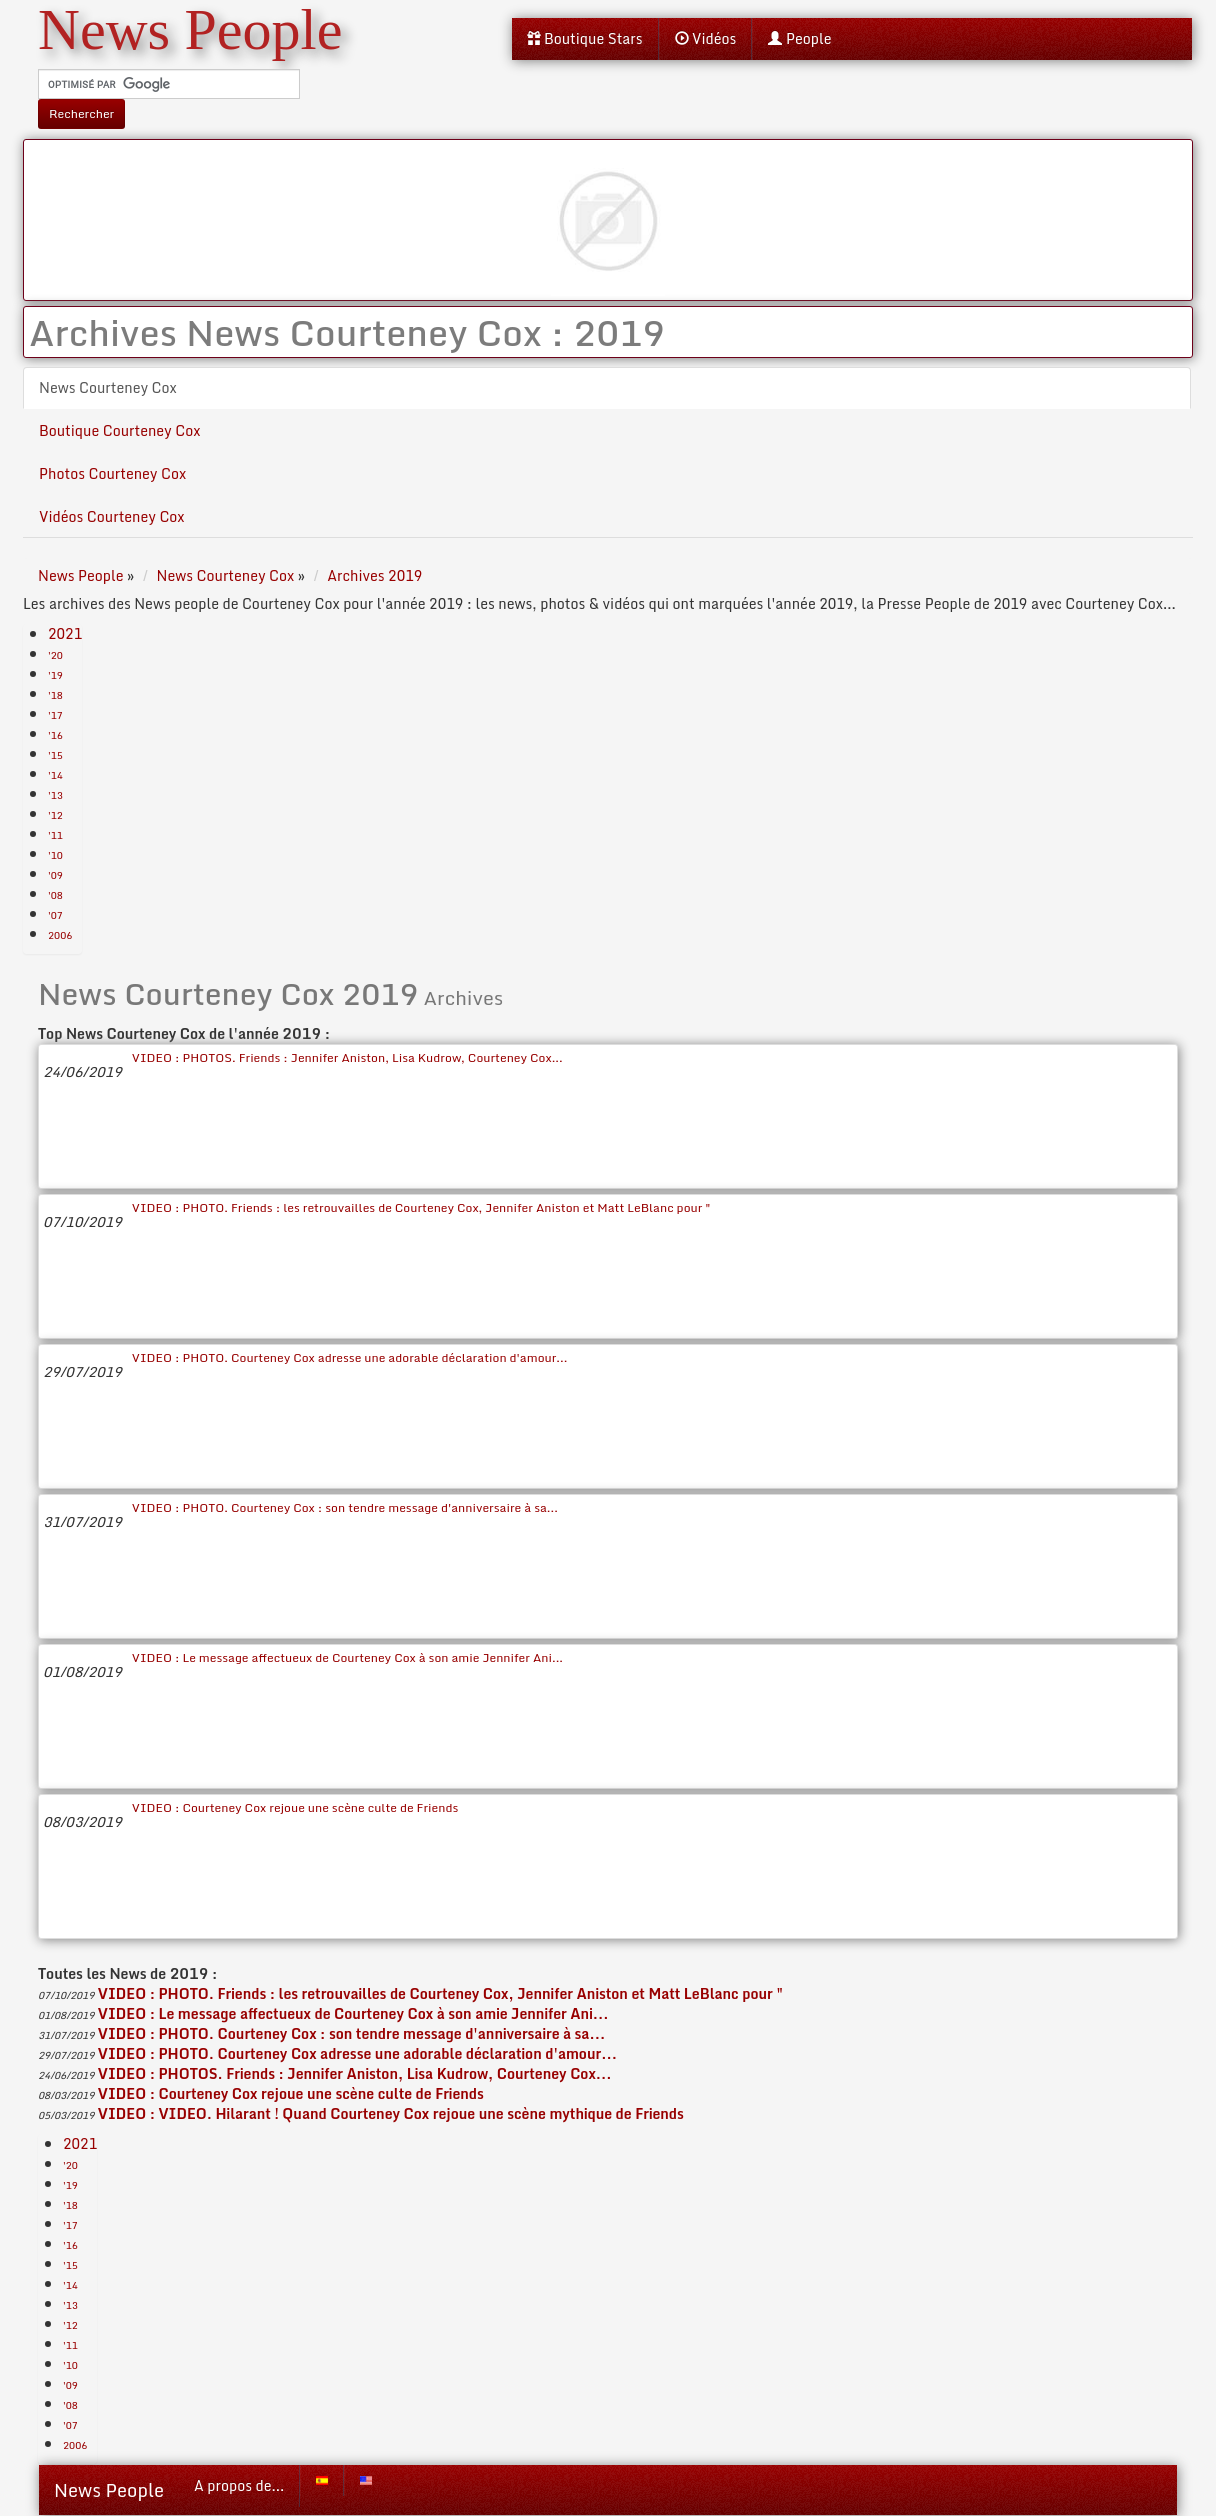 Image resolution: width=1216 pixels, height=2516 pixels. What do you see at coordinates (112, 516) in the screenshot?
I see `Vidéos Courteney Cox` at bounding box center [112, 516].